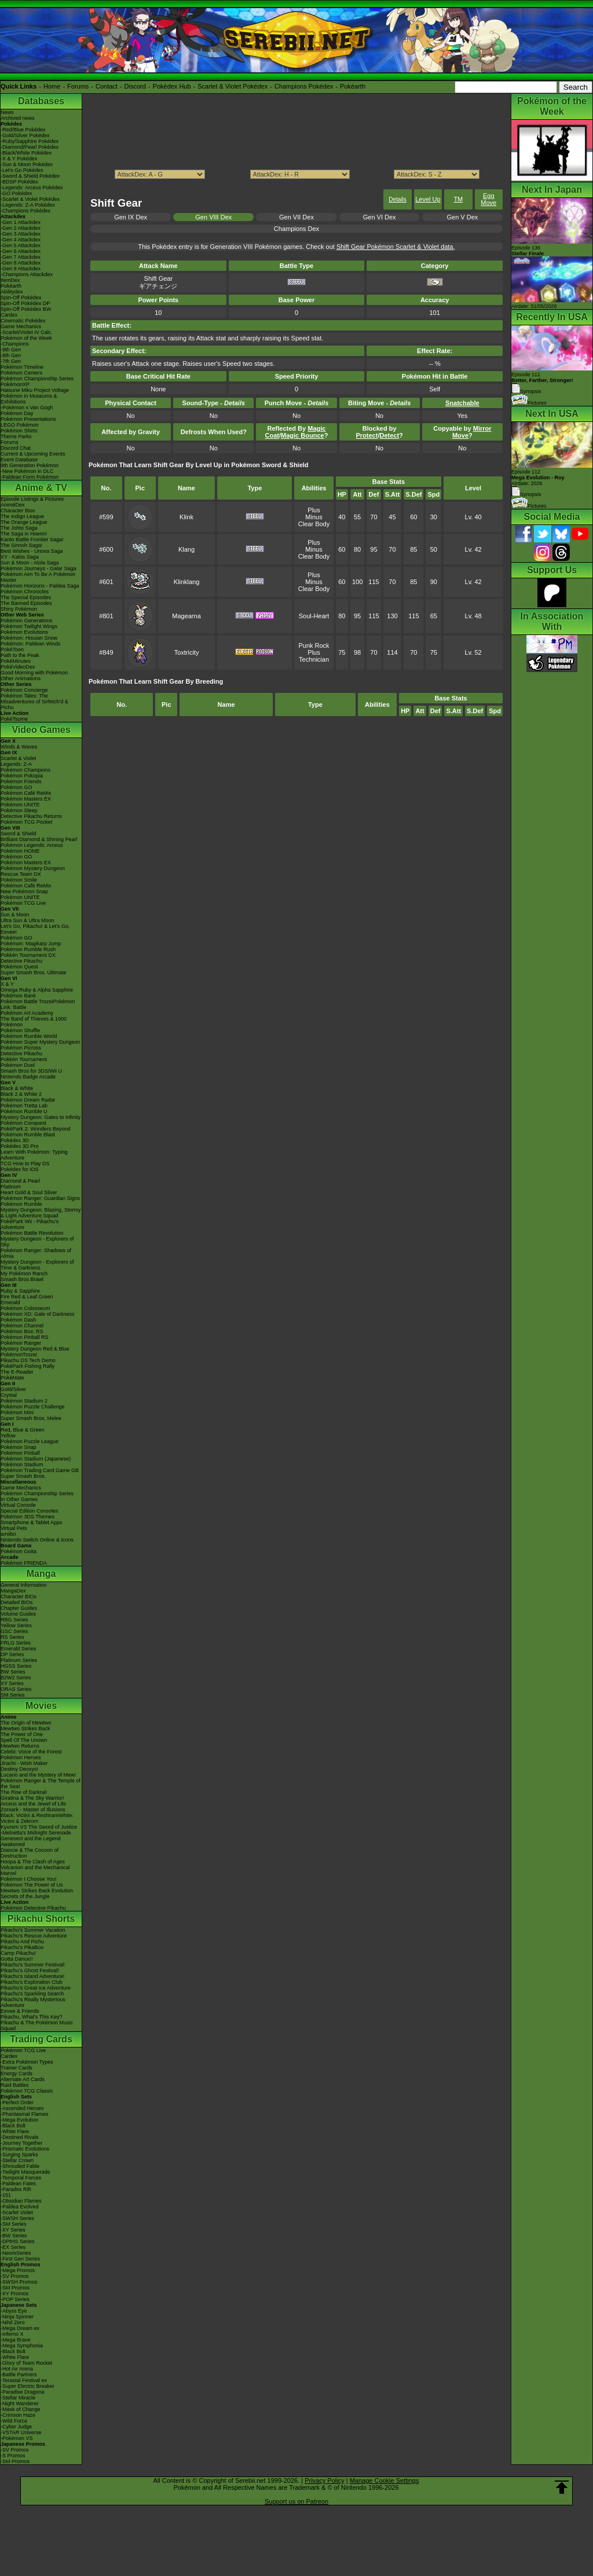 Image resolution: width=593 pixels, height=2576 pixels. I want to click on Character BIOs, so click(18, 1596).